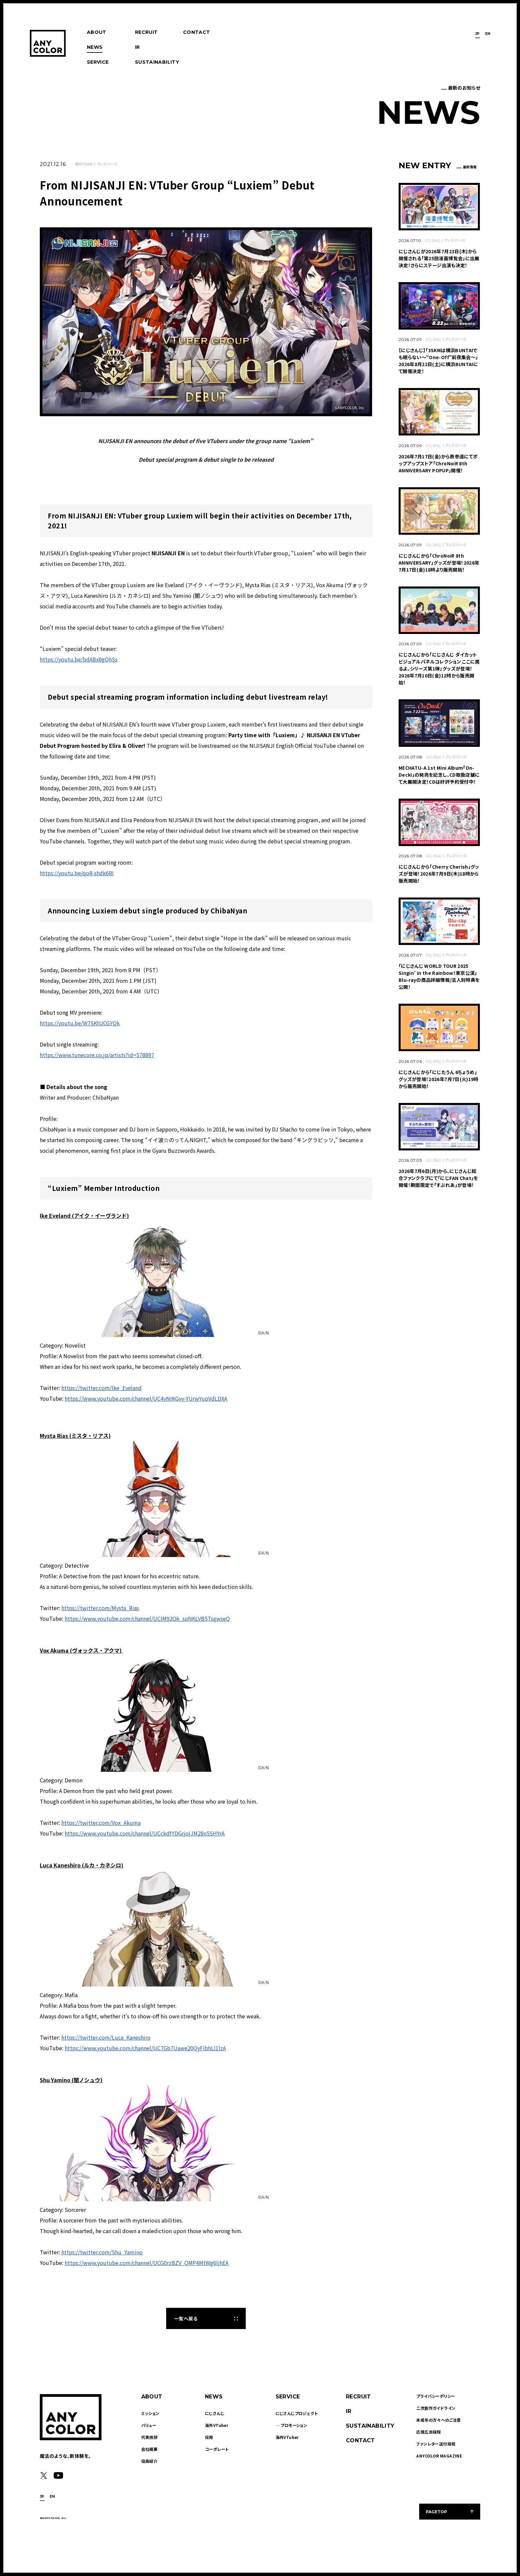 The height and width of the screenshot is (2576, 520). Describe the element at coordinates (439, 1079) in the screenshot. I see `にじさんじから「にじたうん 6ちょうめ」グッズが登場！2026年7月7日(火)19時から販売開始！` at that location.